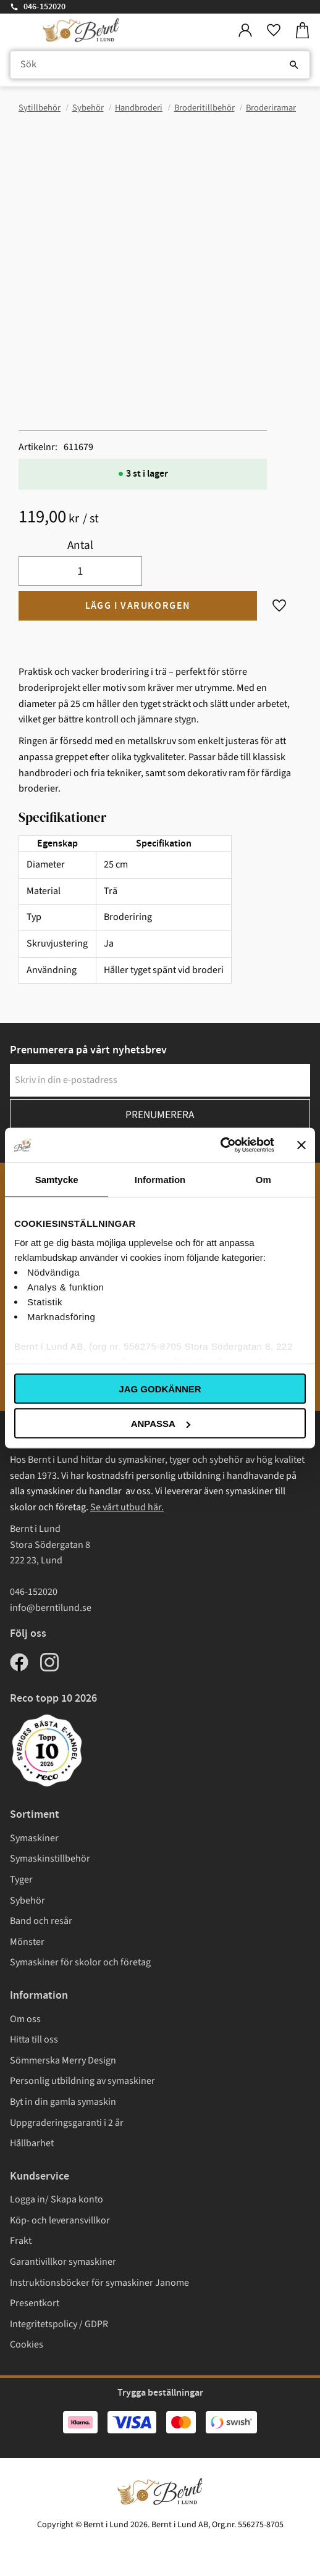 The image size is (320, 2576). Describe the element at coordinates (82, 2081) in the screenshot. I see `Personlig utbildning av symaskiner [menuitem]` at that location.